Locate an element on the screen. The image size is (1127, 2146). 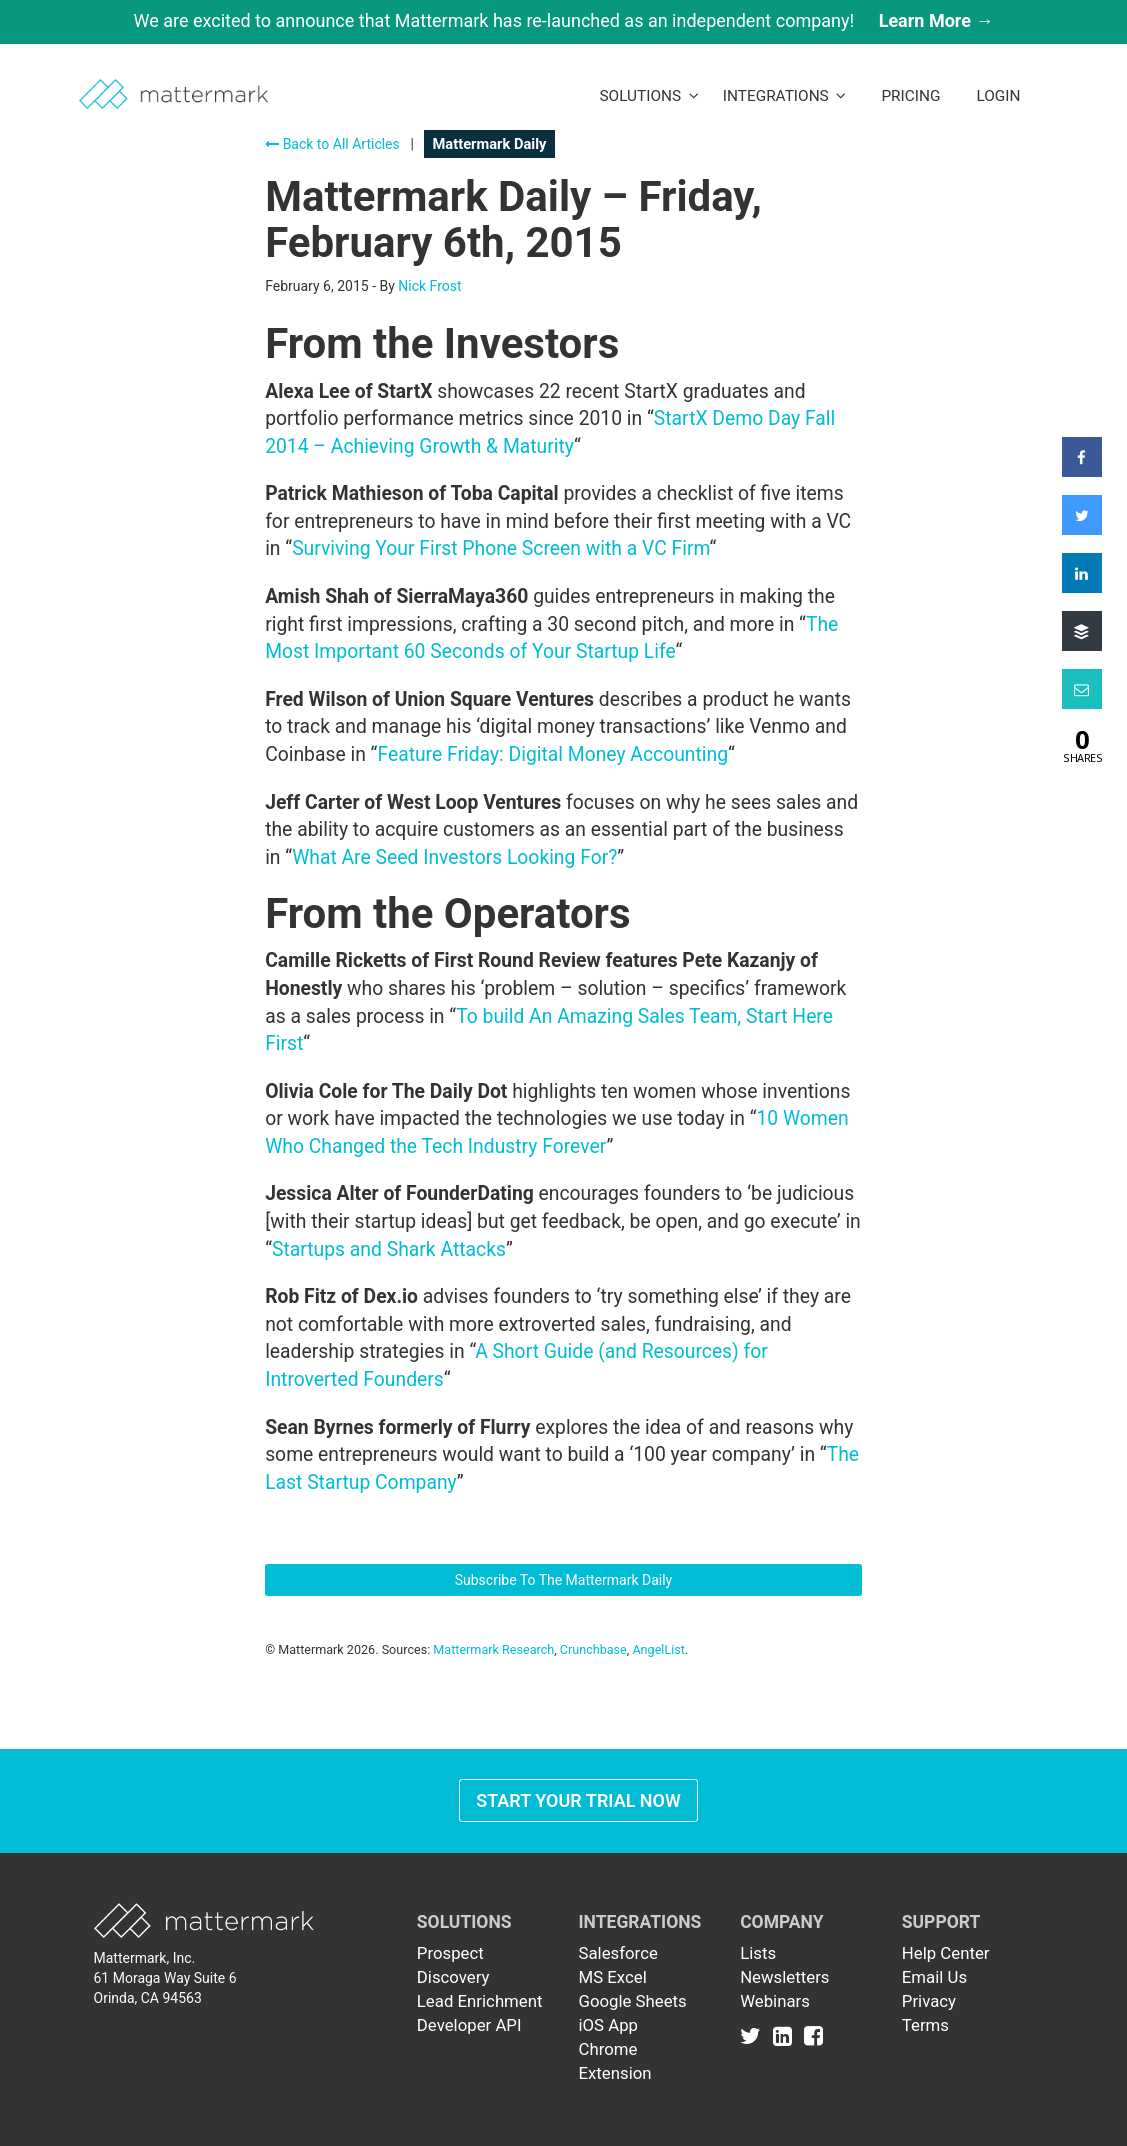
Webinars is located at coordinates (775, 2001).